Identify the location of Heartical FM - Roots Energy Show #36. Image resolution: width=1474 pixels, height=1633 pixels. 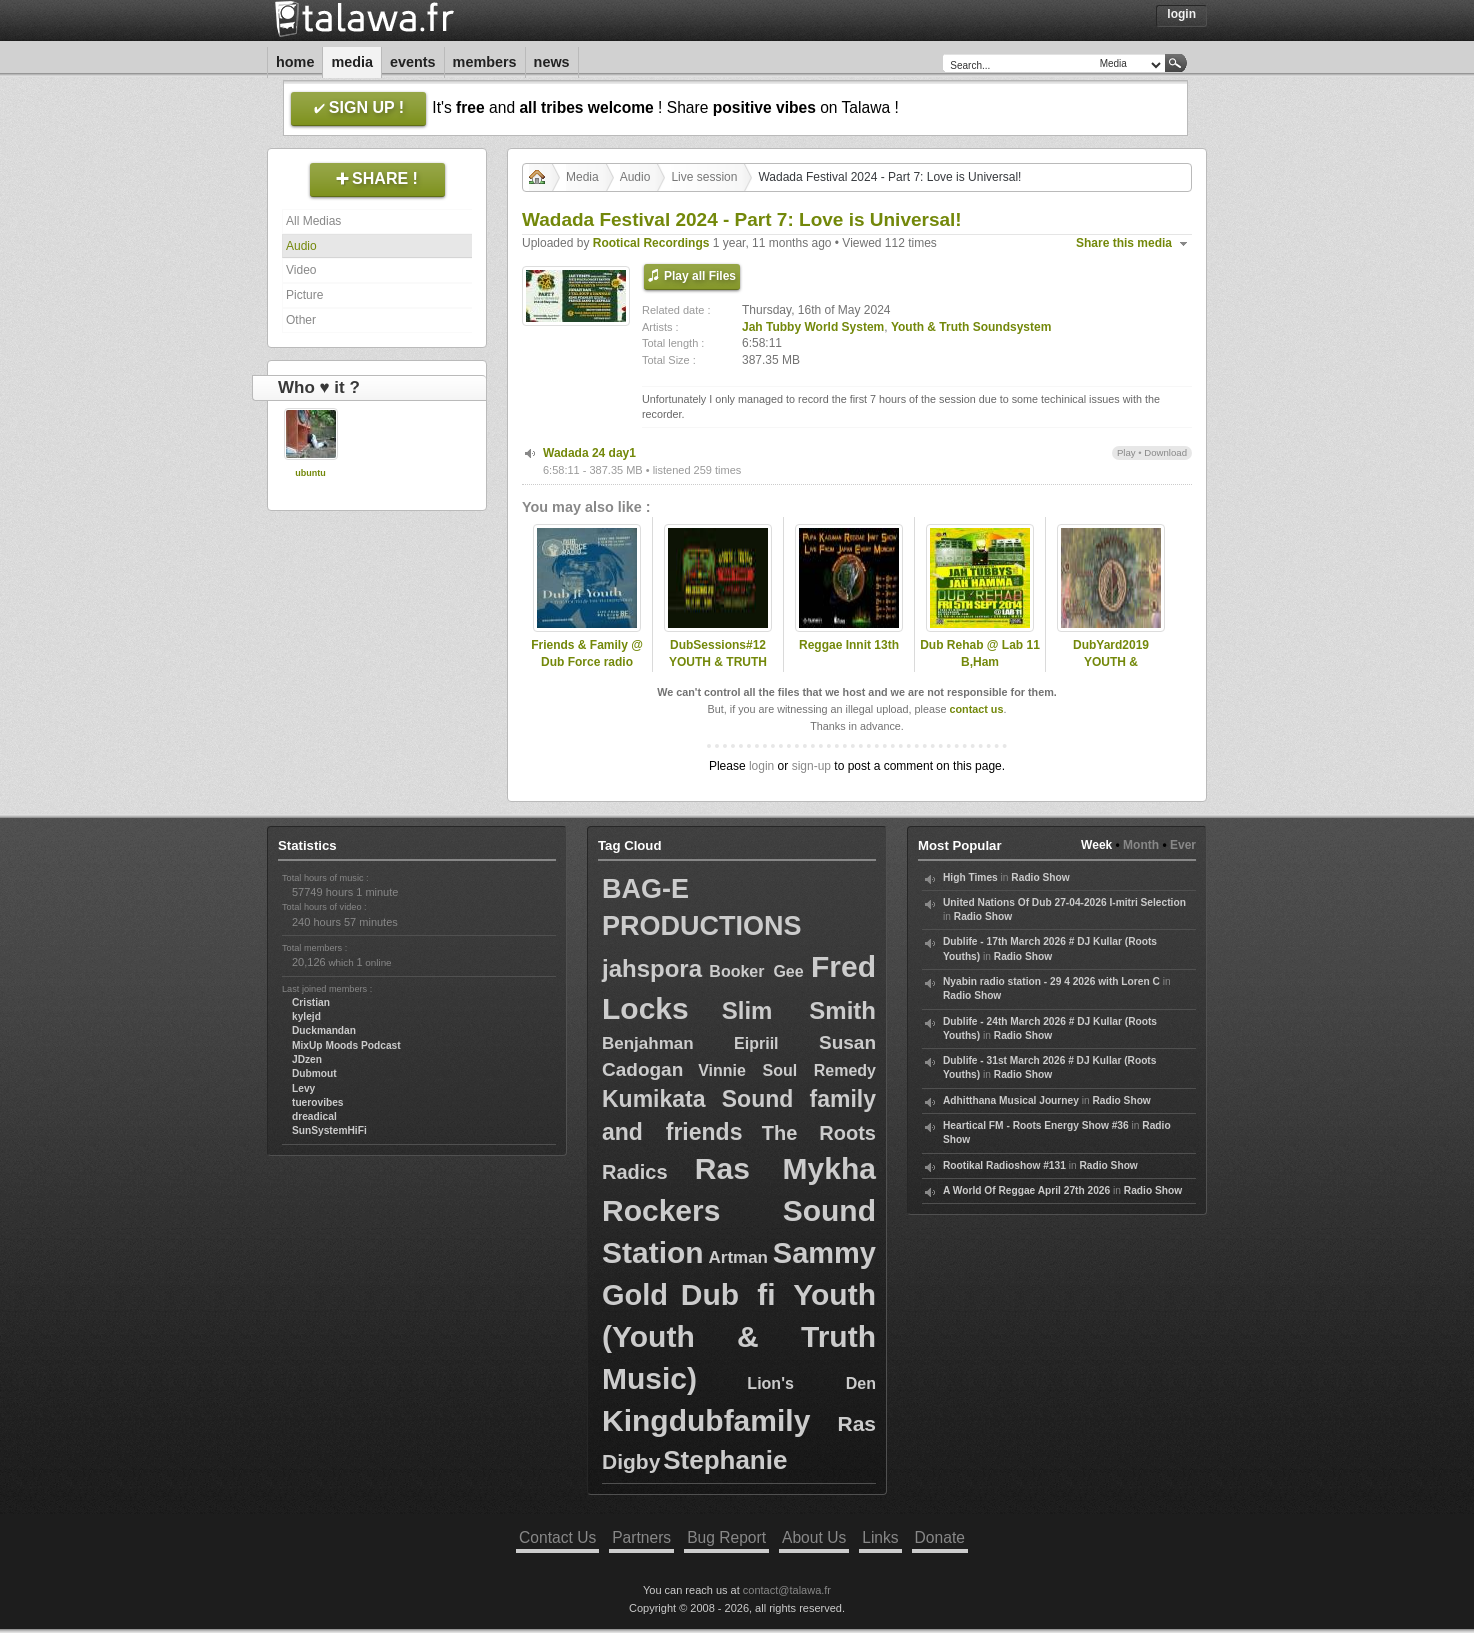
(1036, 1125).